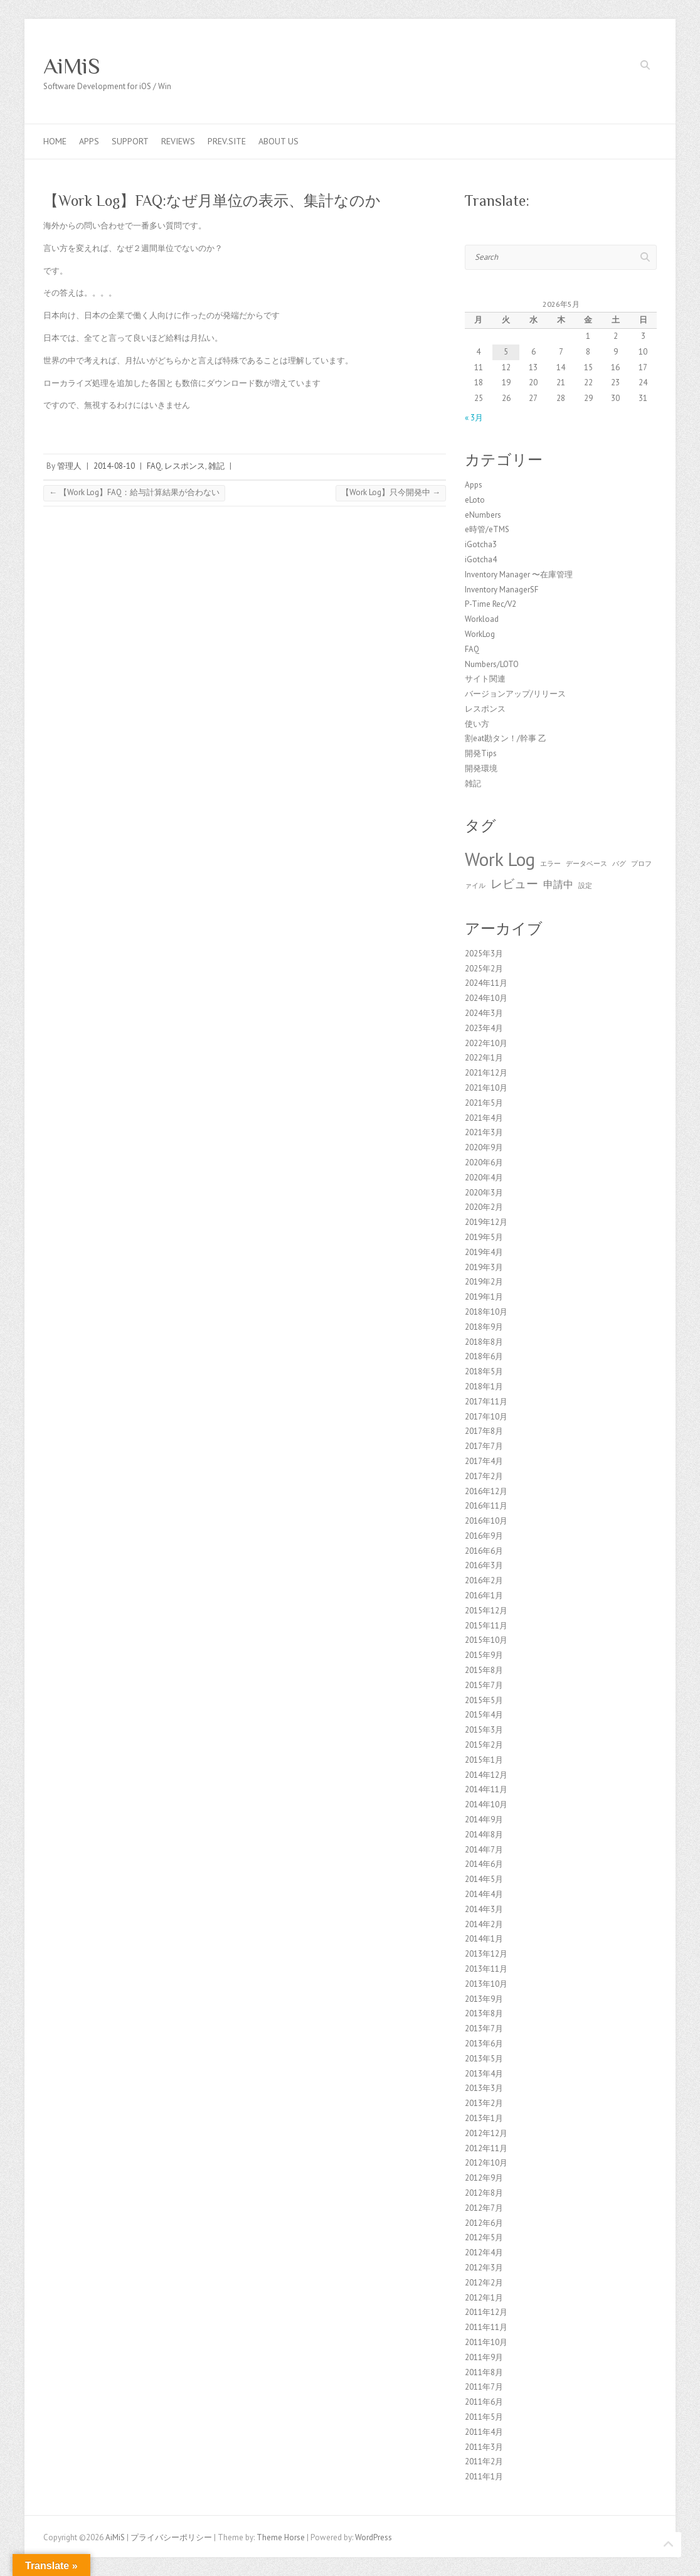 The width and height of the screenshot is (700, 2576). Describe the element at coordinates (486, 1401) in the screenshot. I see `2017年11月` at that location.